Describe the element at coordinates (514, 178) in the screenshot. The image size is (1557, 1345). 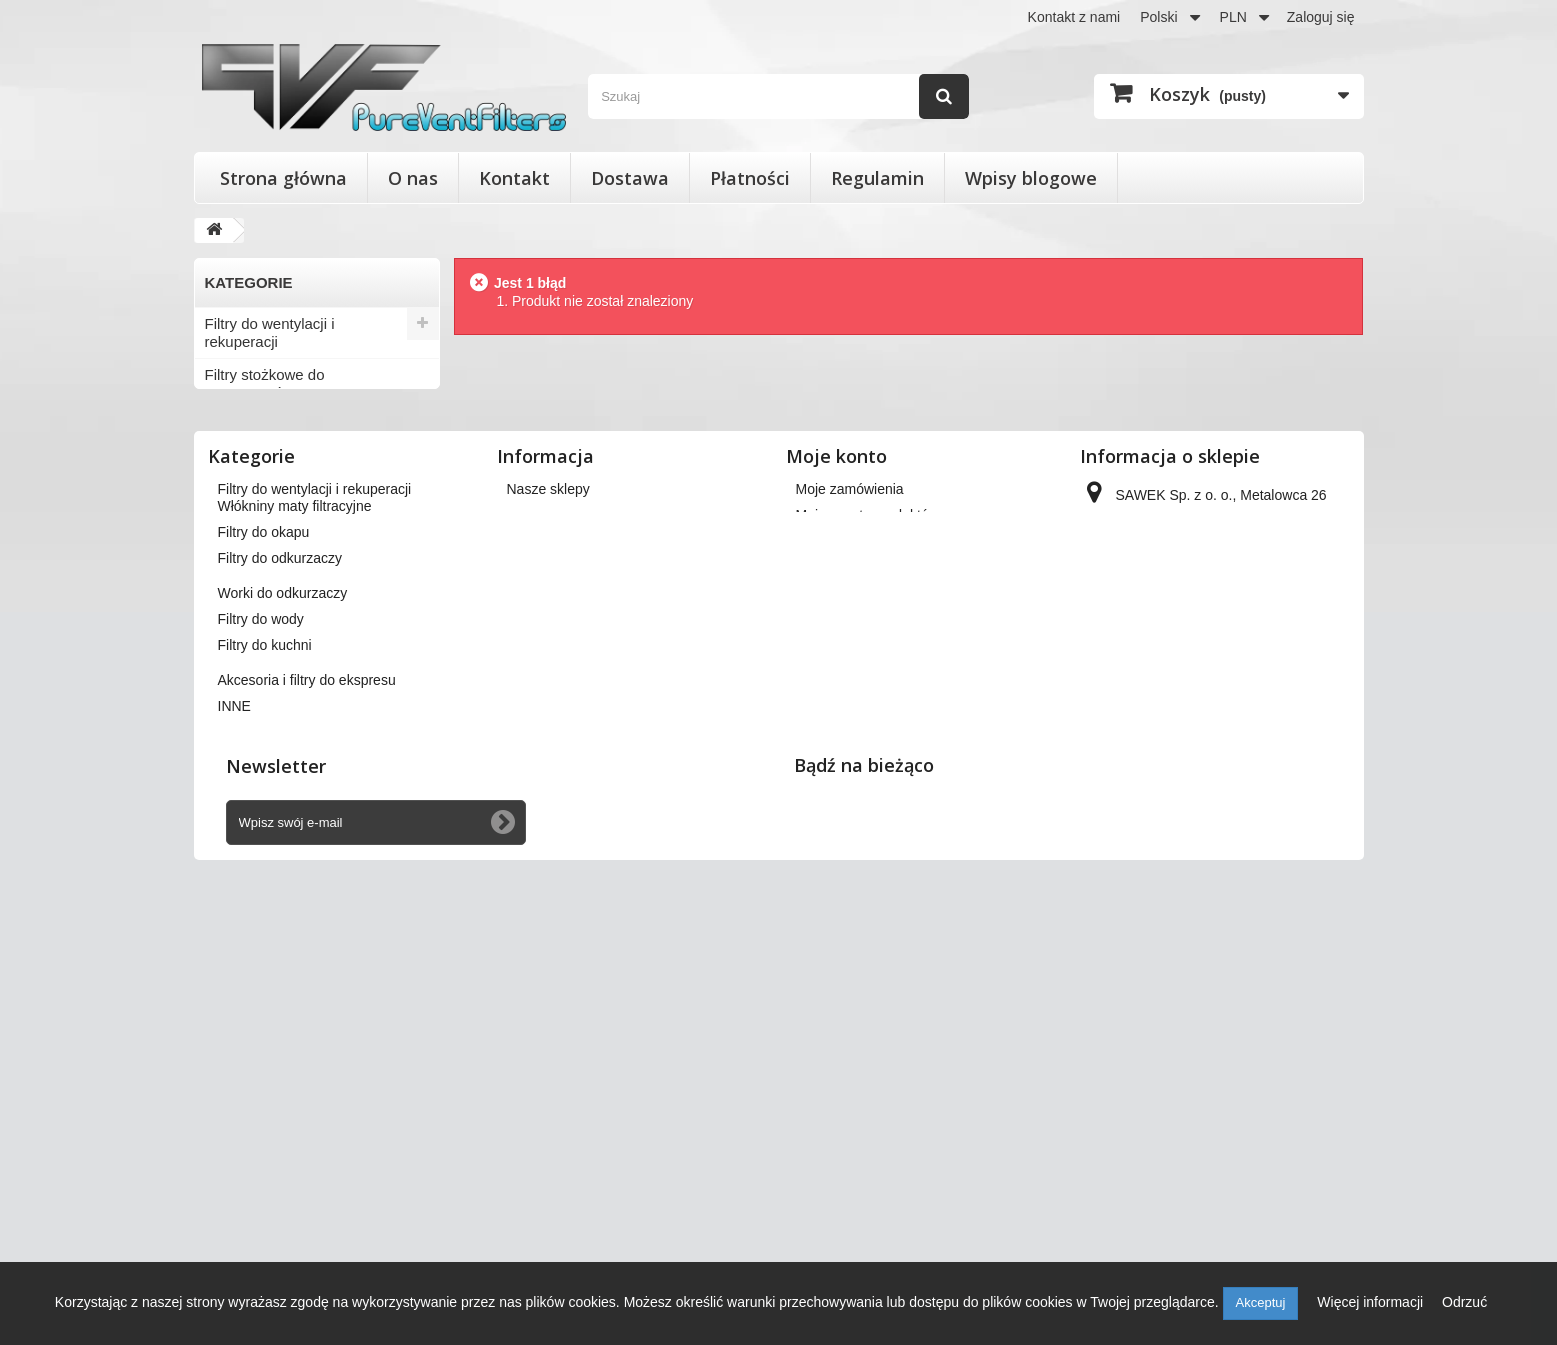
I see `Kontakt` at that location.